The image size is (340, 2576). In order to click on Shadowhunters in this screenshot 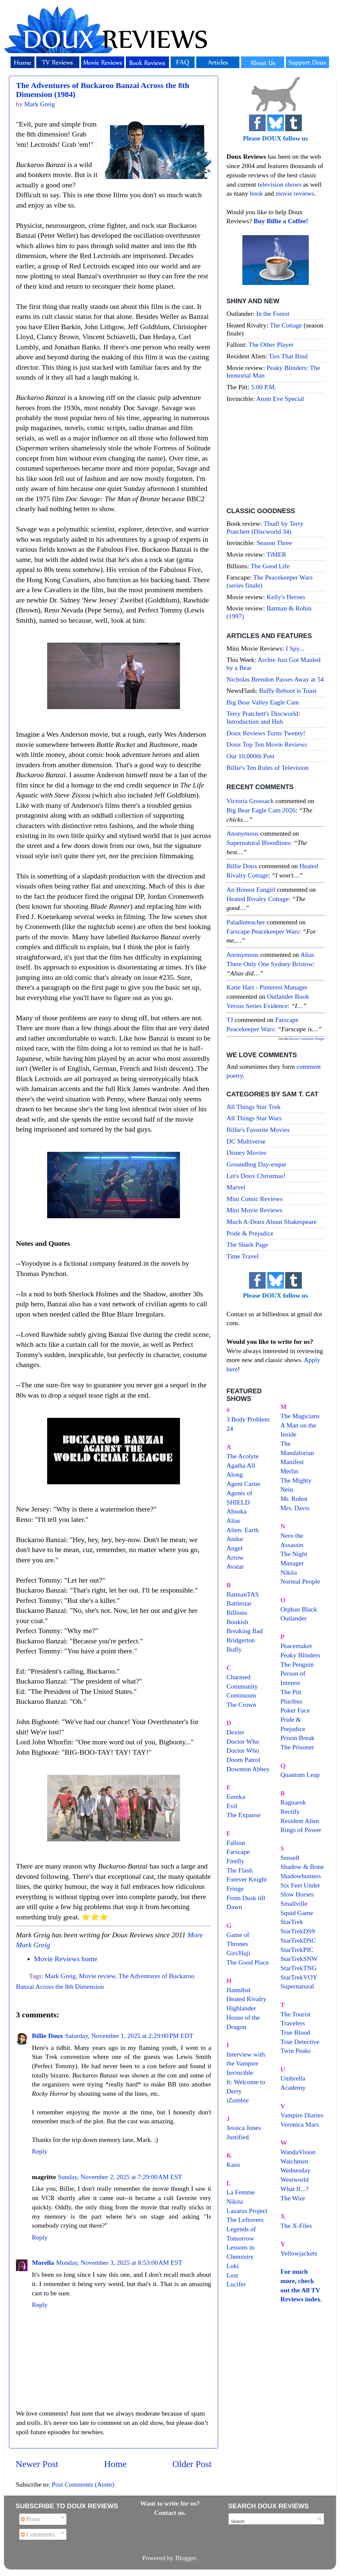, I will do `click(301, 1876)`.